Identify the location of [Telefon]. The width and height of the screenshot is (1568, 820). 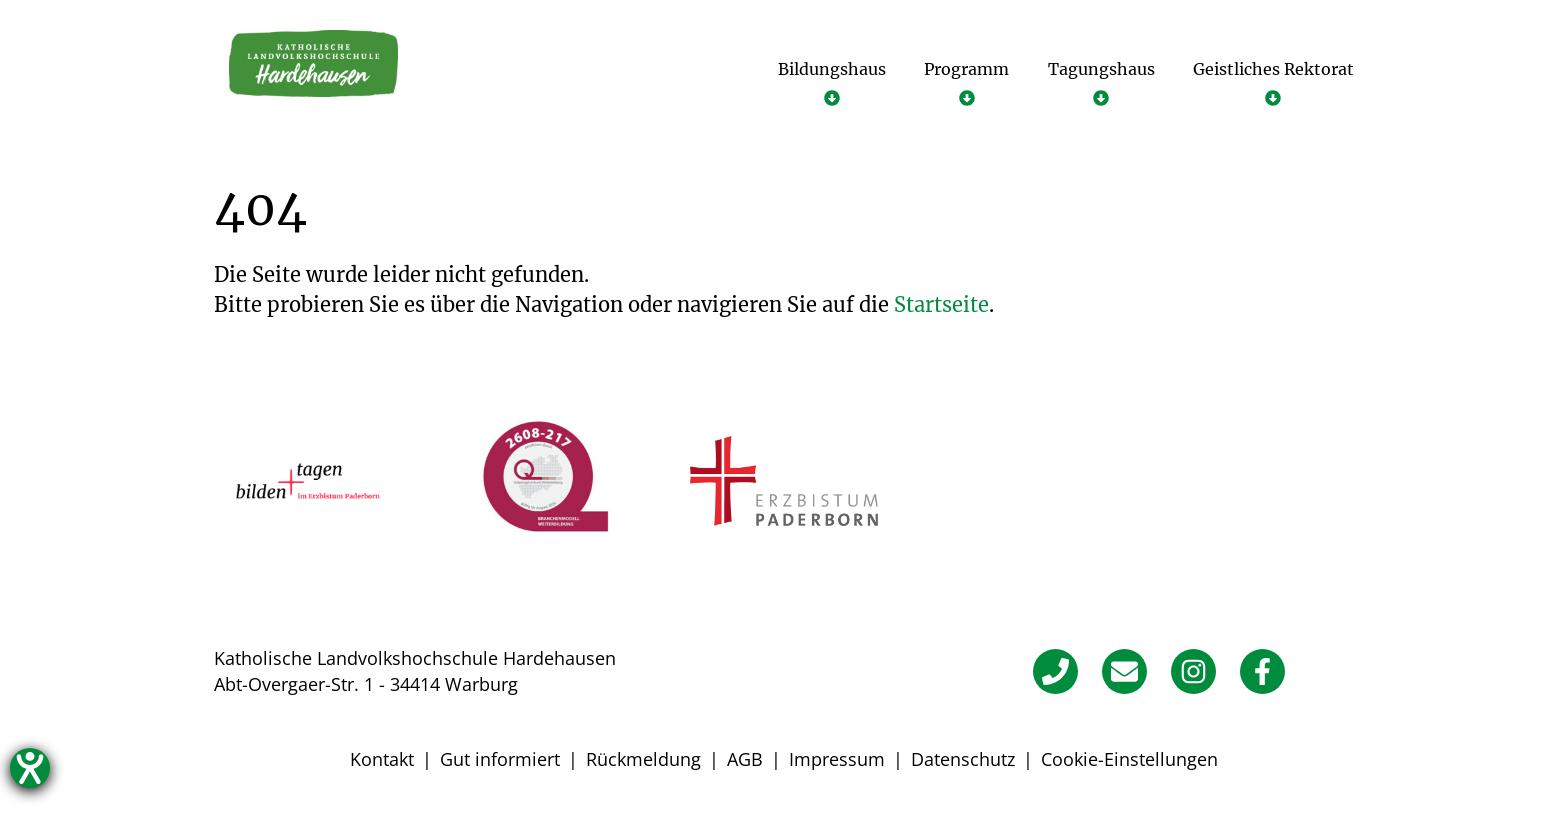
(1055, 671).